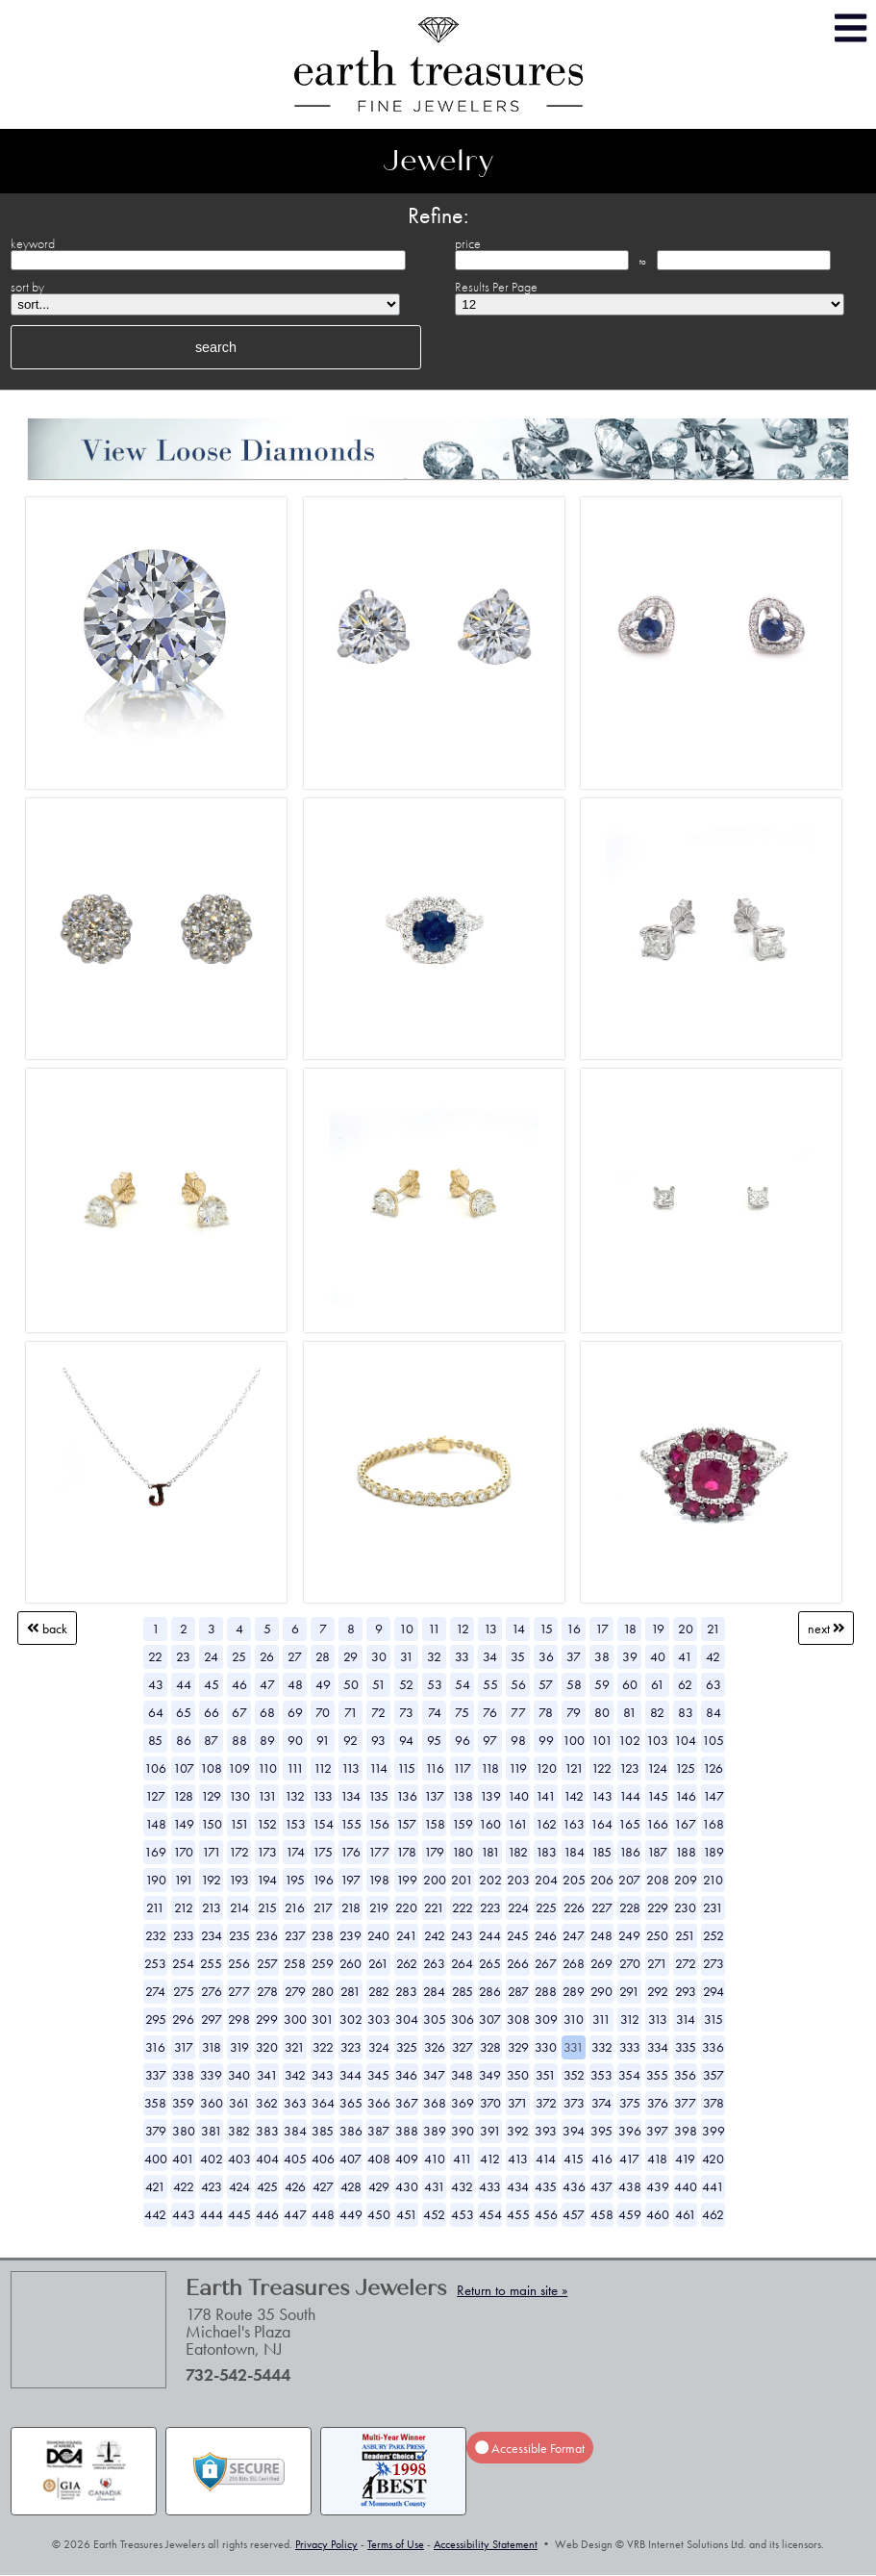 The width and height of the screenshot is (876, 2576). Describe the element at coordinates (685, 1684) in the screenshot. I see `62` at that location.